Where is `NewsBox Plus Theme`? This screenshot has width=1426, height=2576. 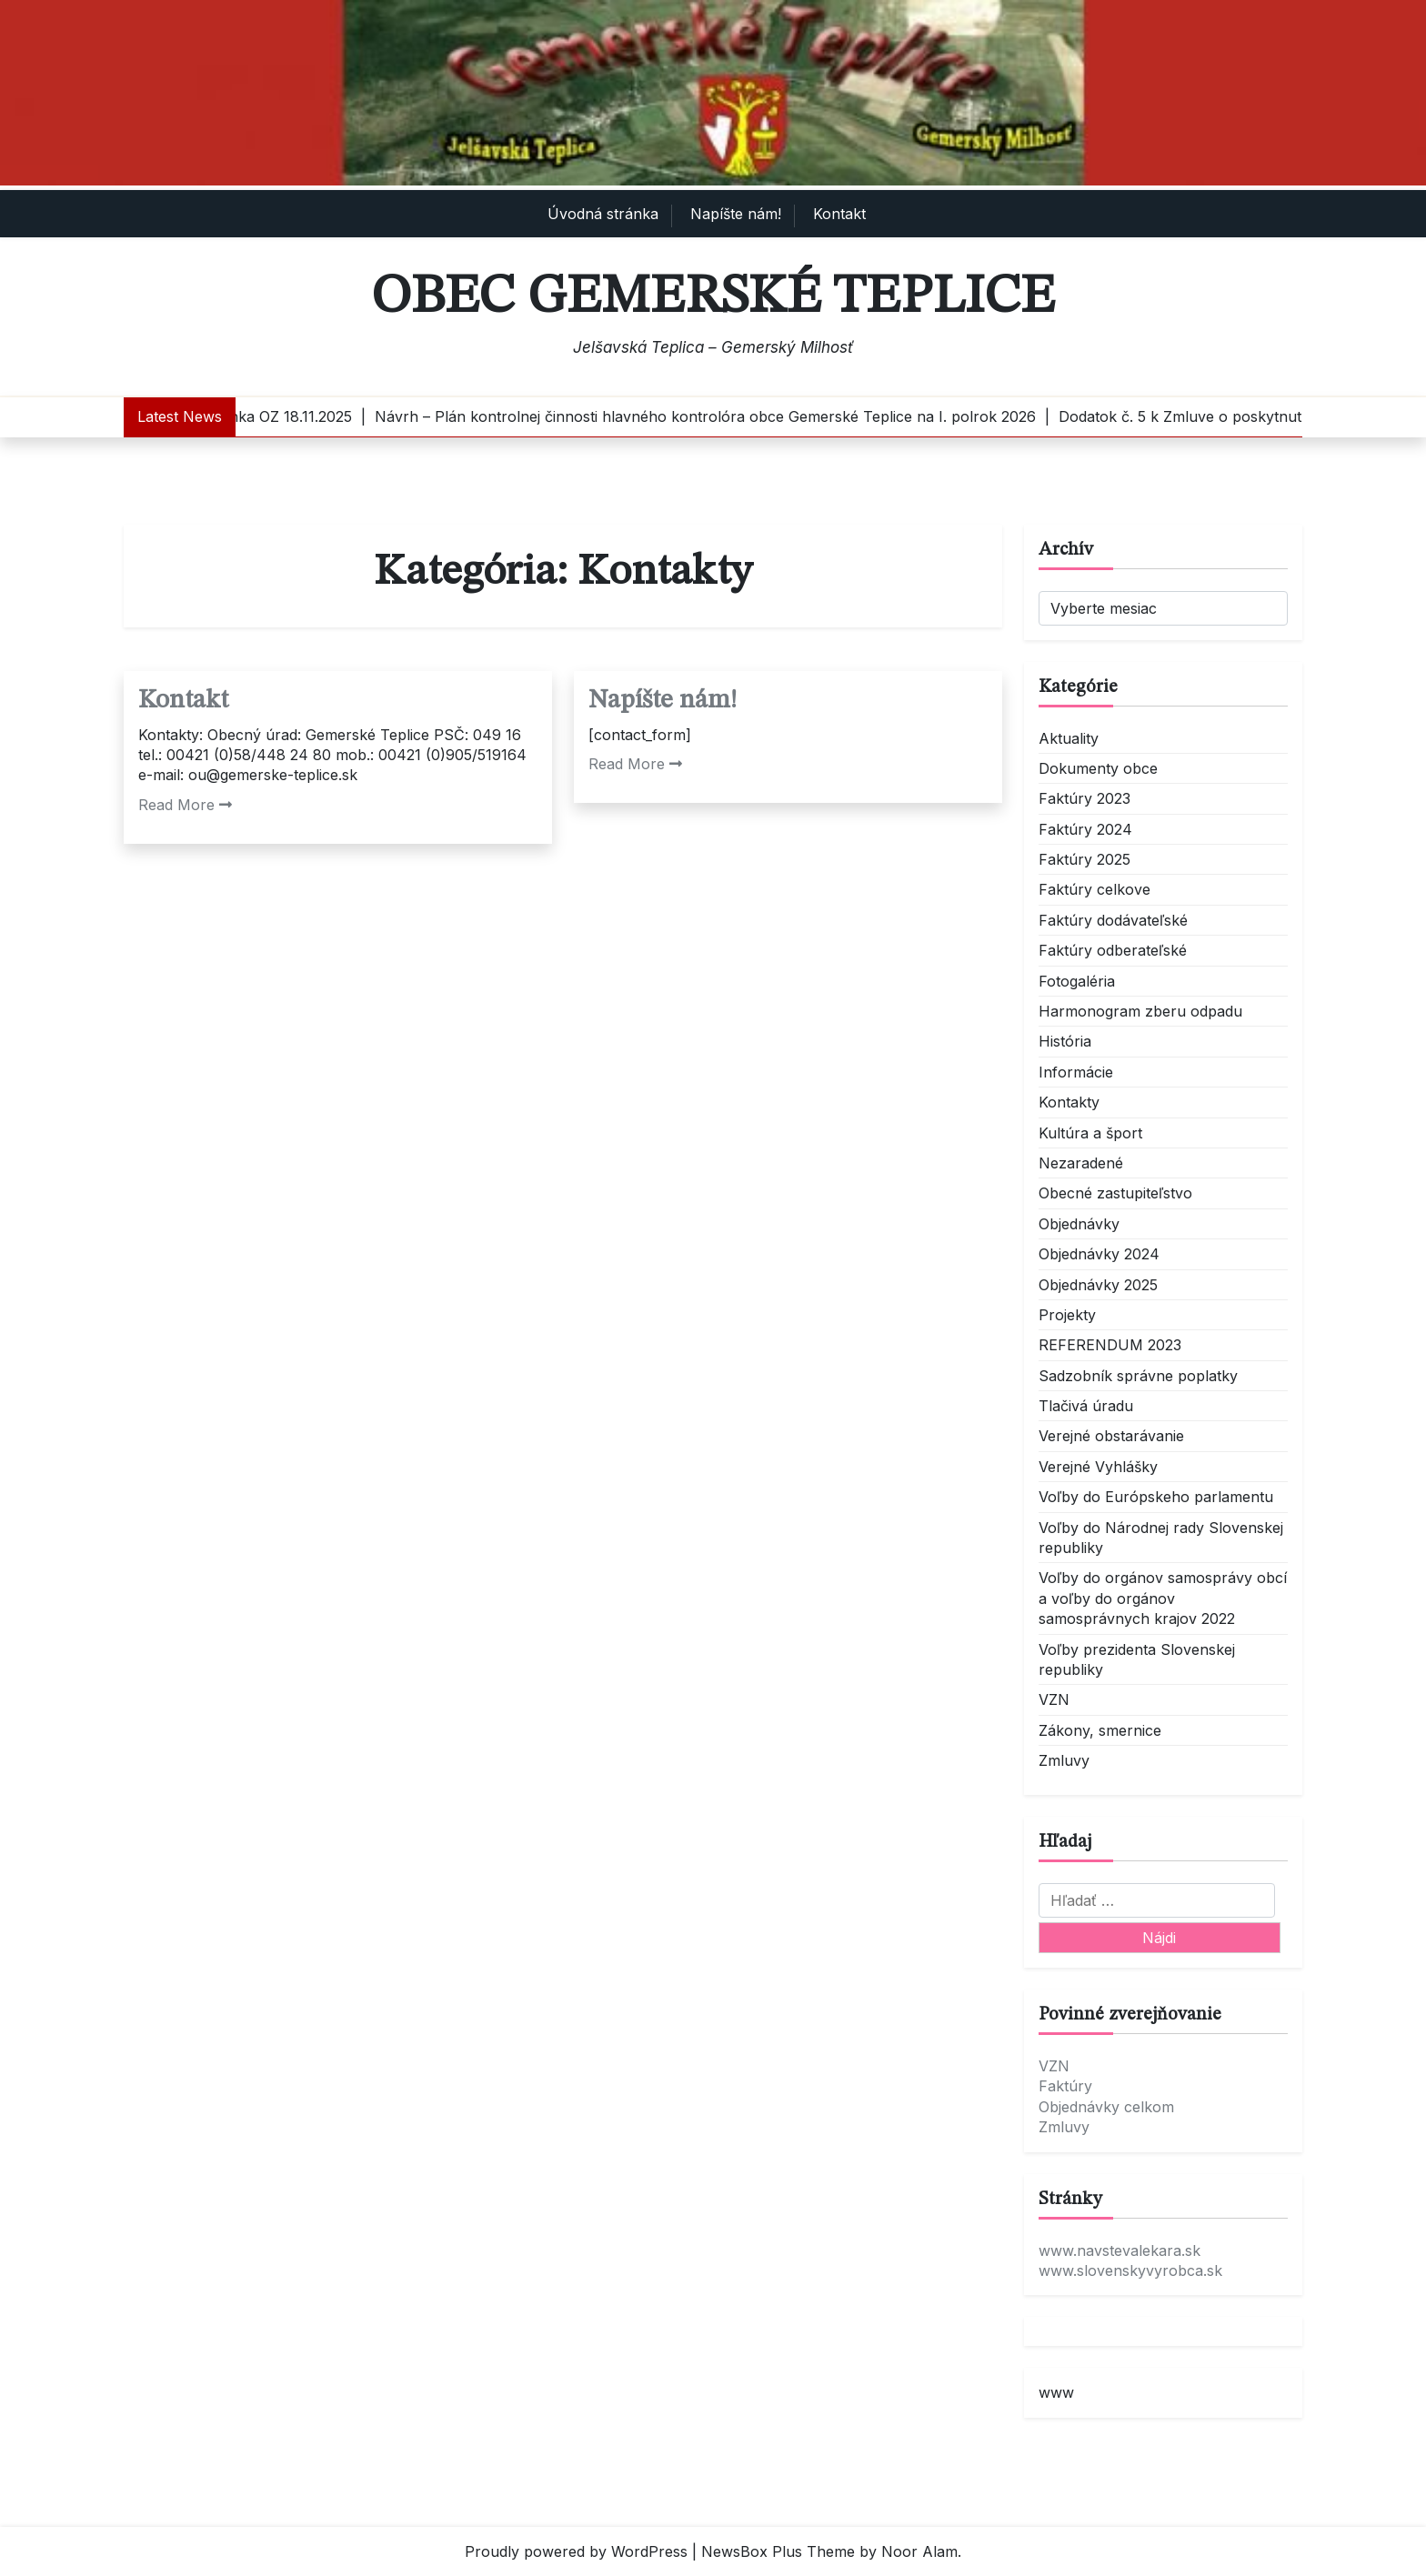 NewsBox Plus Theme is located at coordinates (778, 2551).